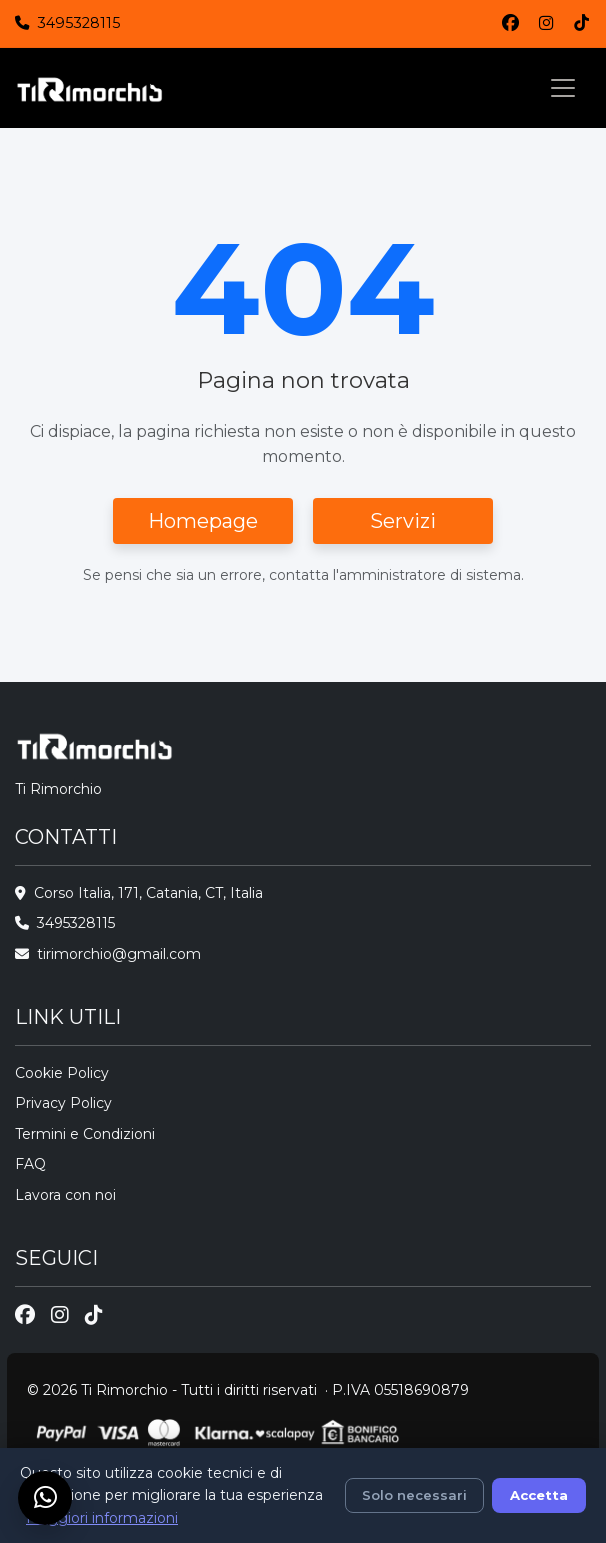 The image size is (606, 1543). Describe the element at coordinates (85, 1134) in the screenshot. I see `Termini e Condizioni` at that location.